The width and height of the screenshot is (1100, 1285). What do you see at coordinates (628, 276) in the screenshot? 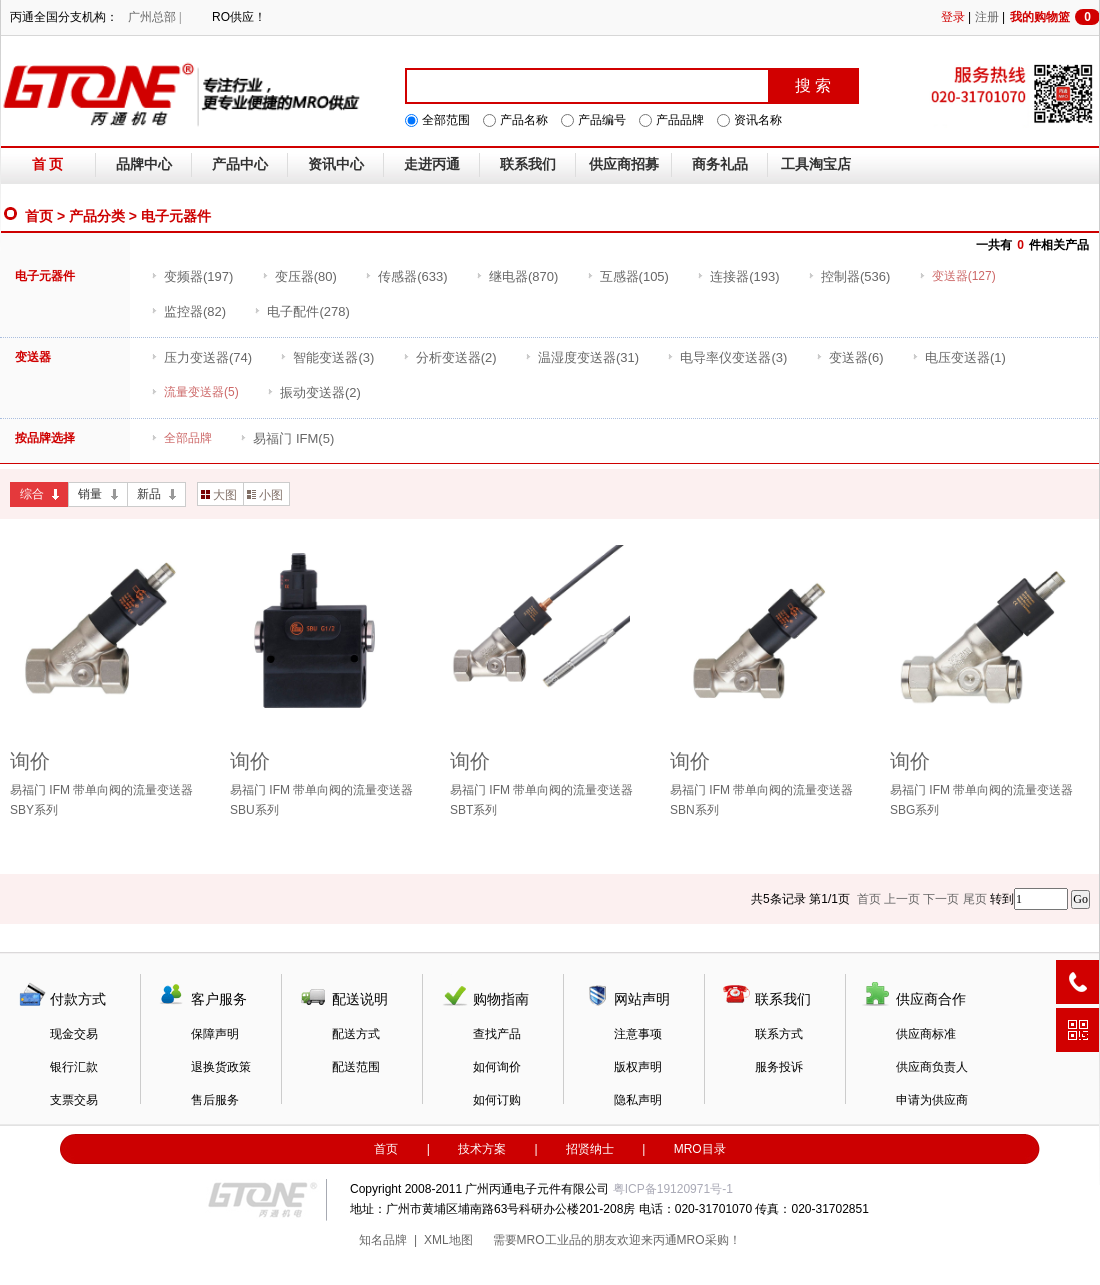
I see `(105)` at bounding box center [628, 276].